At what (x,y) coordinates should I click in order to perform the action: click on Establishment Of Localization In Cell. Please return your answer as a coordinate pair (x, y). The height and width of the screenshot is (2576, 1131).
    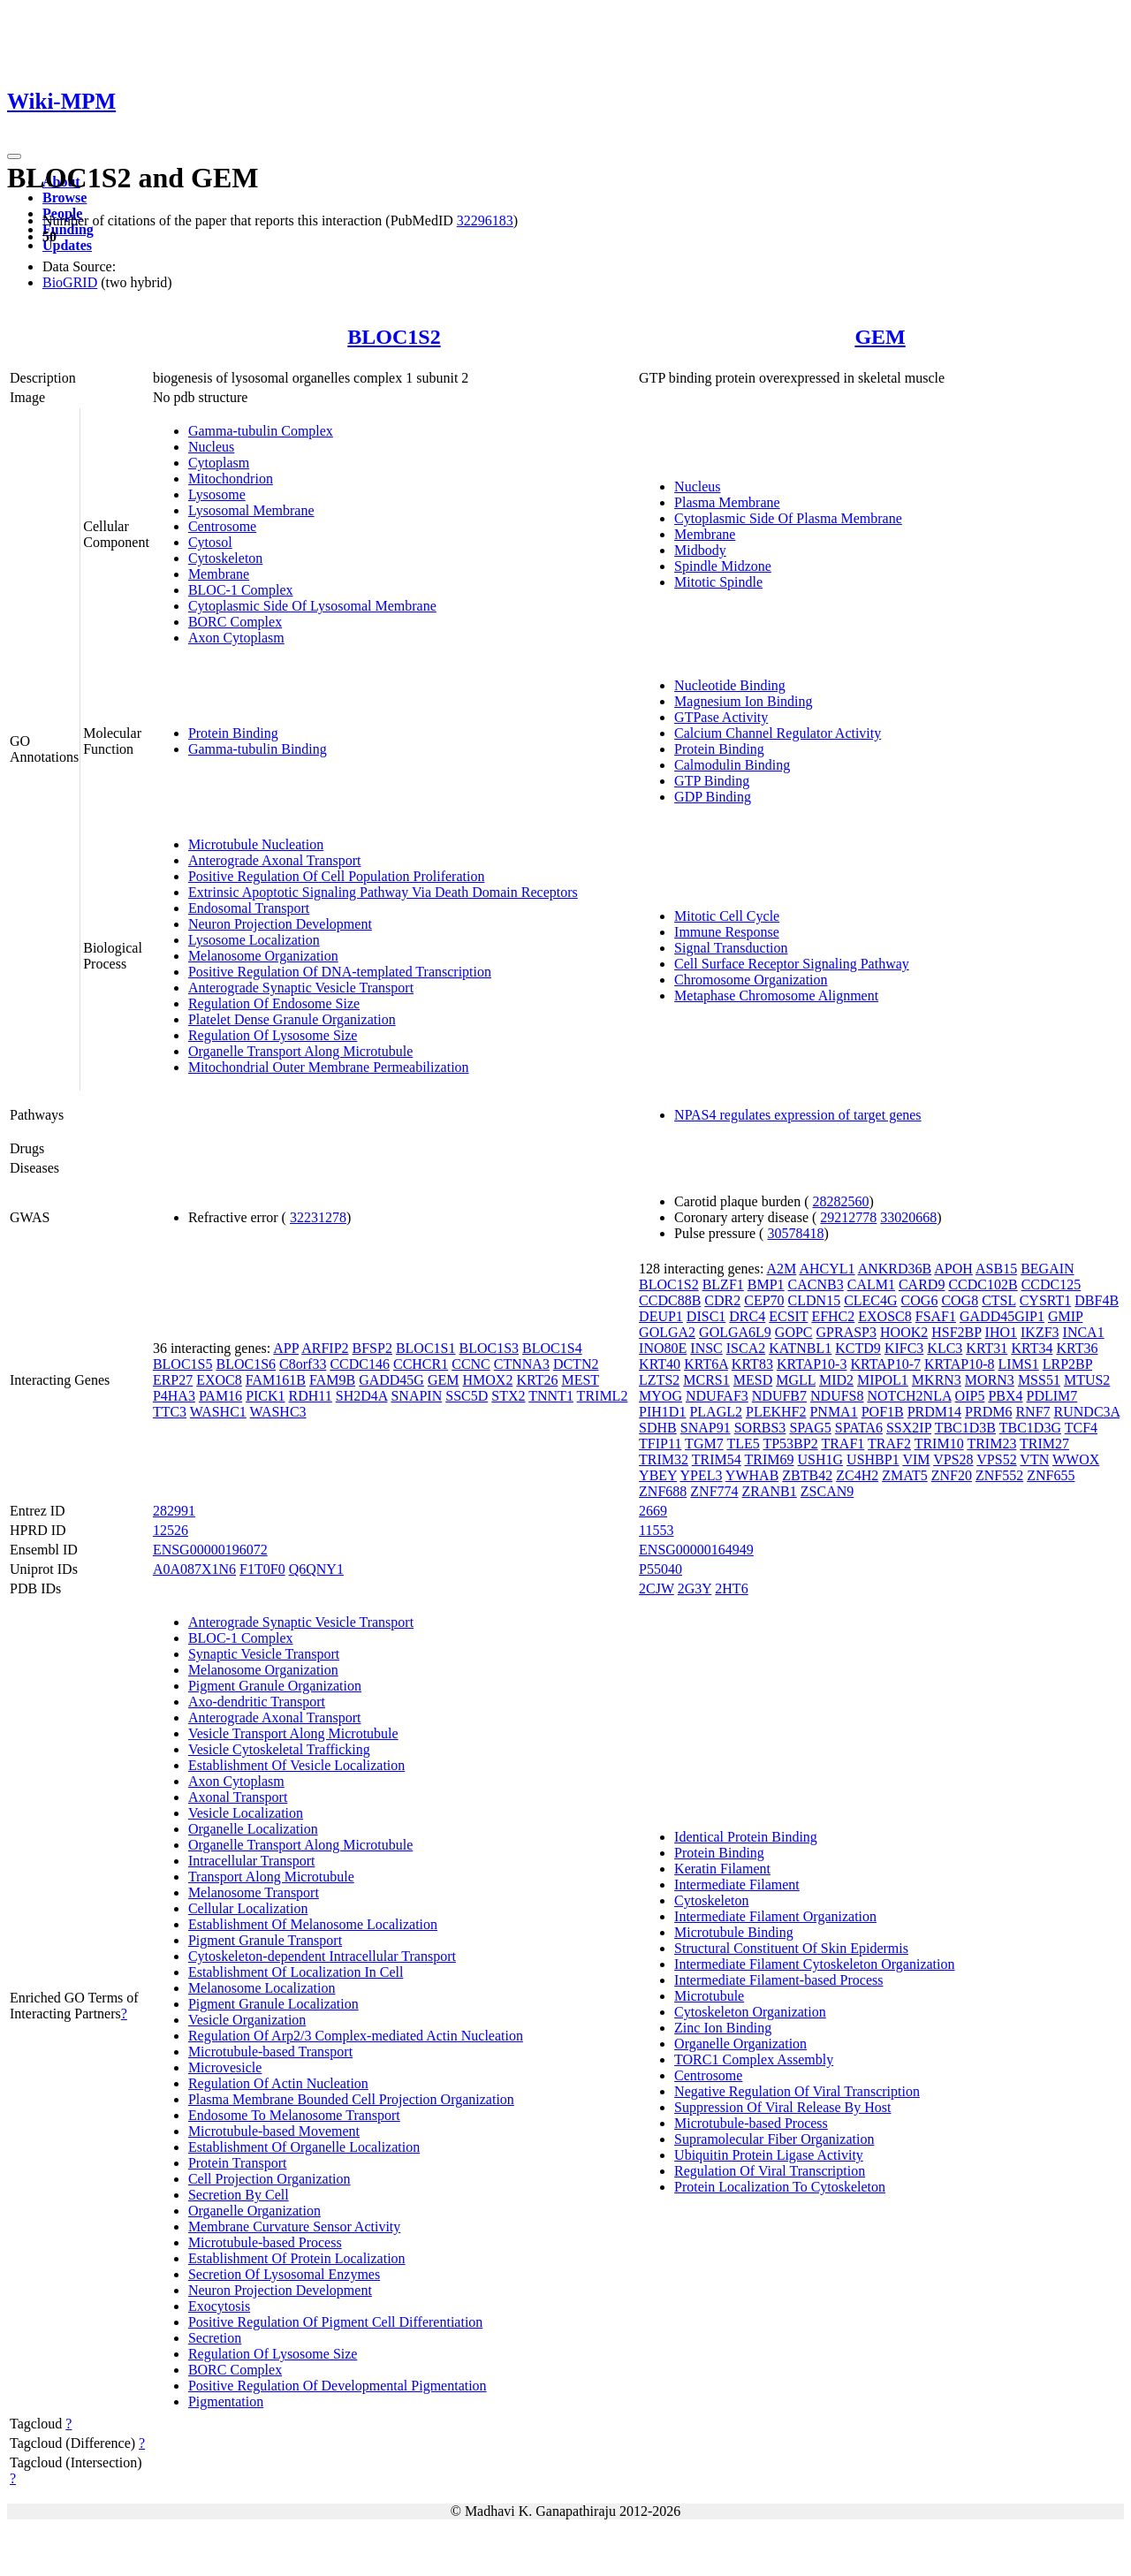
    Looking at the image, I should click on (296, 1971).